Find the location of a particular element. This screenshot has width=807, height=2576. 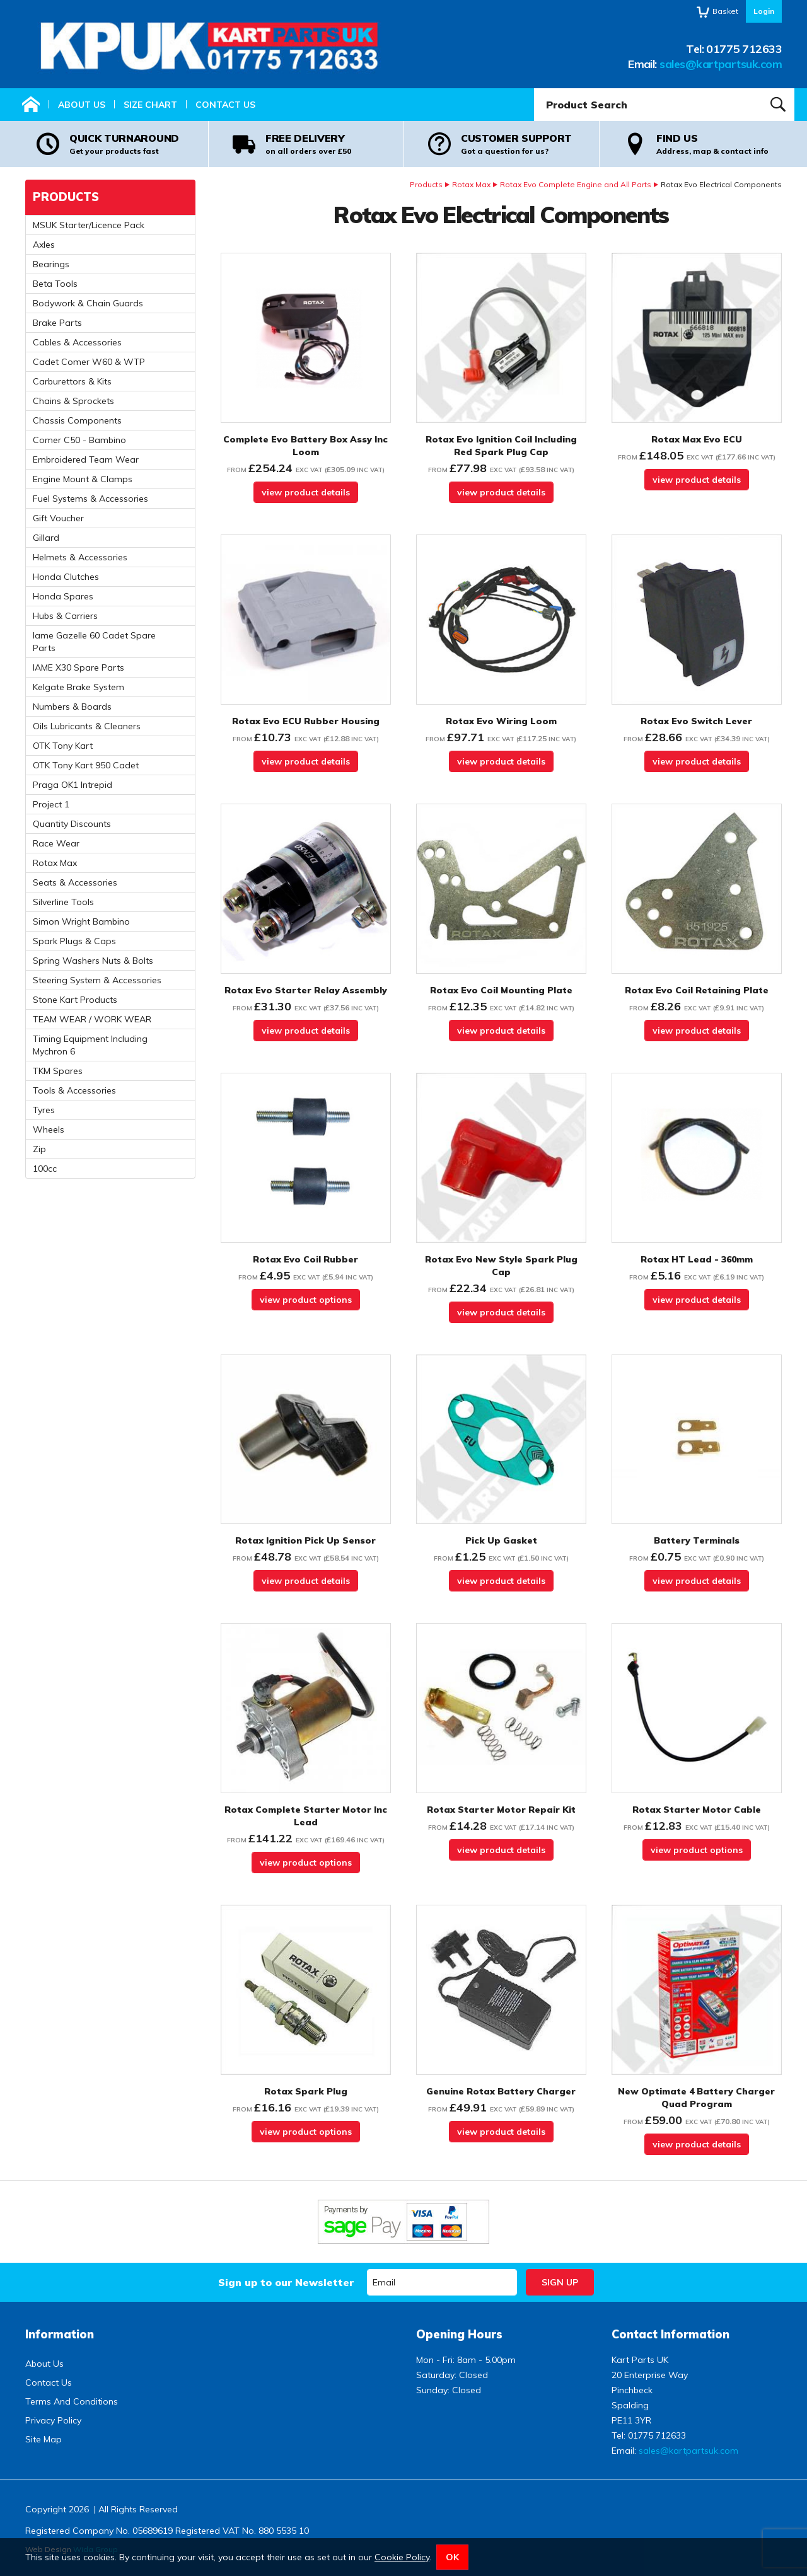

Size Chart is located at coordinates (150, 104).